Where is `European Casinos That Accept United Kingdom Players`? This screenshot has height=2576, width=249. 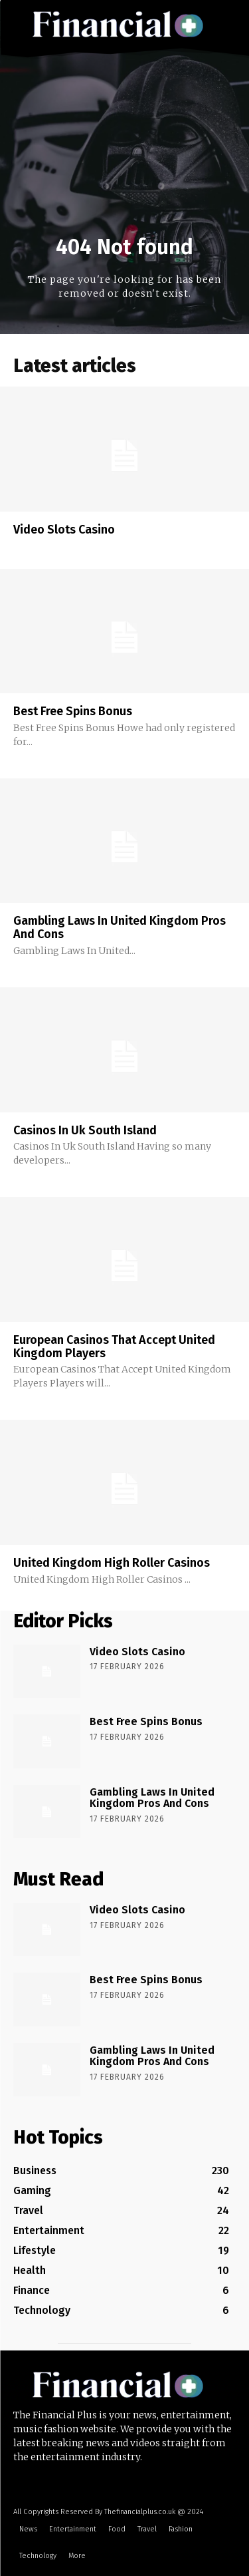 European Casinos That Accept United Kingdom Players is located at coordinates (114, 1347).